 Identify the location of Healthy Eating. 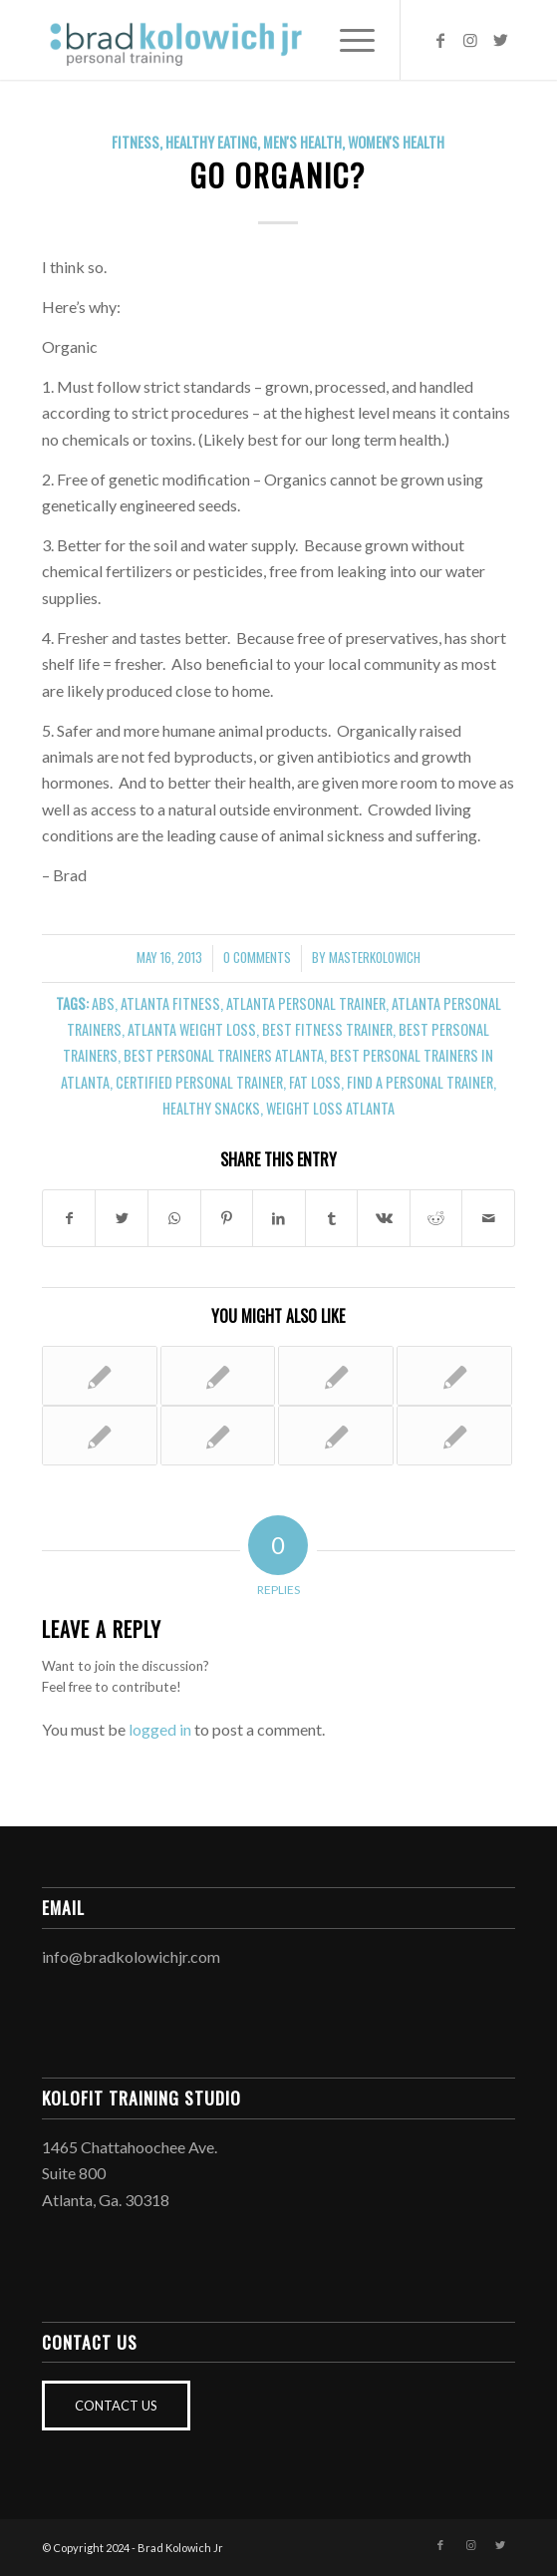
(211, 142).